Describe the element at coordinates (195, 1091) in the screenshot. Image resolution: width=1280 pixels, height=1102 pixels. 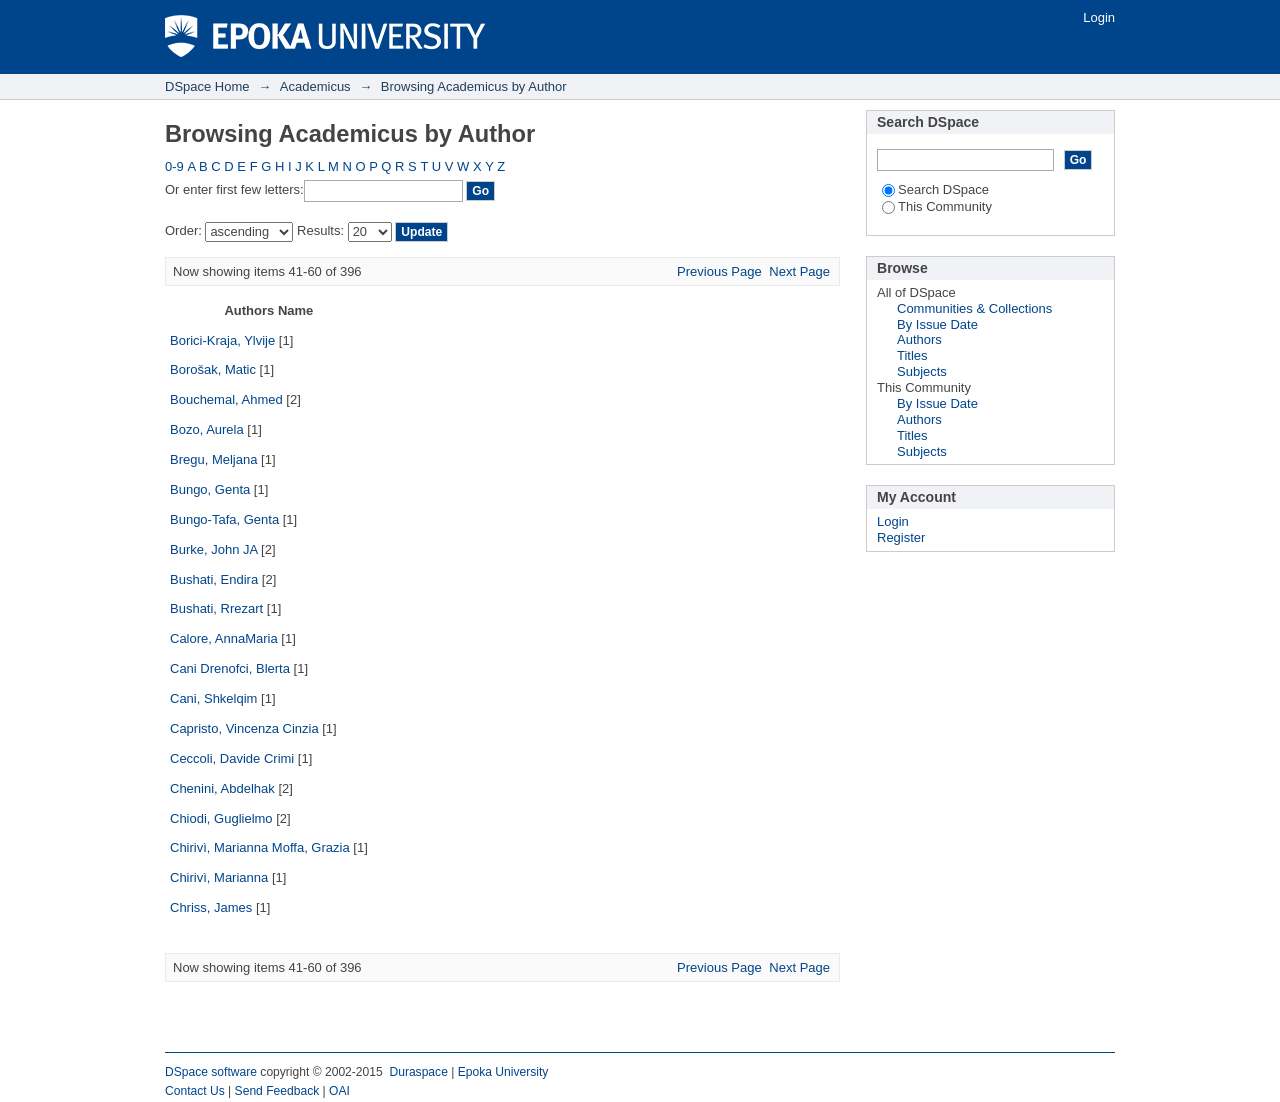
I see `Contact Us` at that location.